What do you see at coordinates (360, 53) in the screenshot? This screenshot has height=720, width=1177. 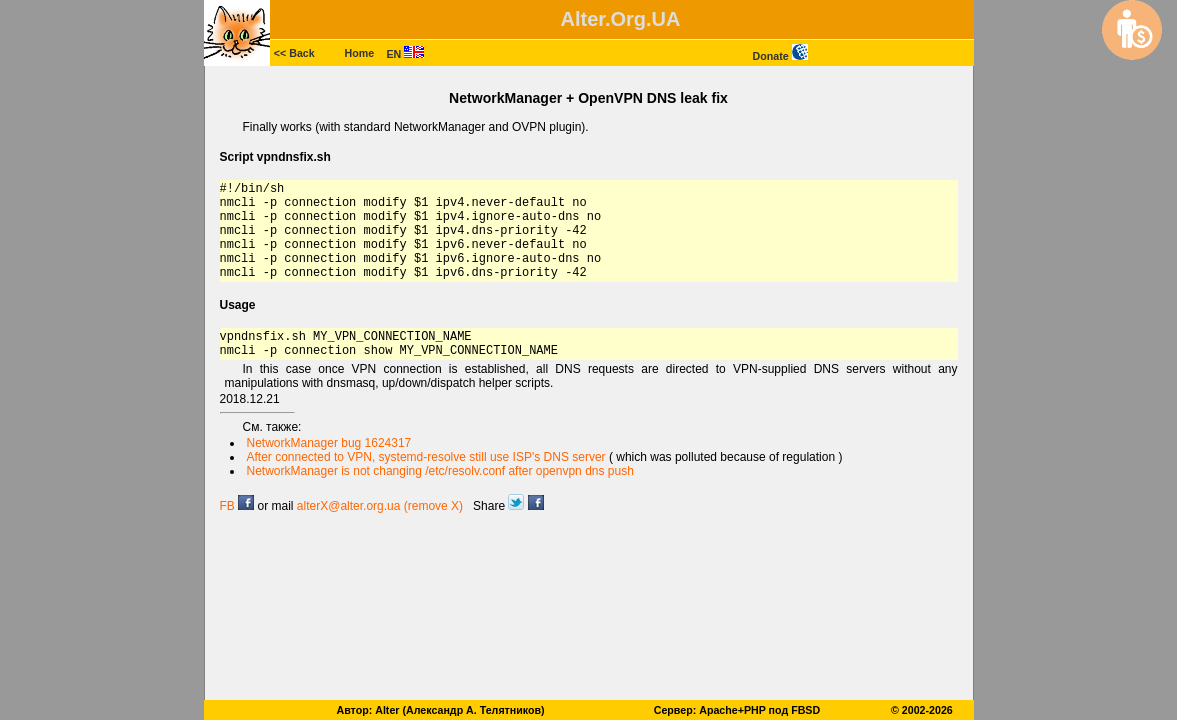 I see `Home` at bounding box center [360, 53].